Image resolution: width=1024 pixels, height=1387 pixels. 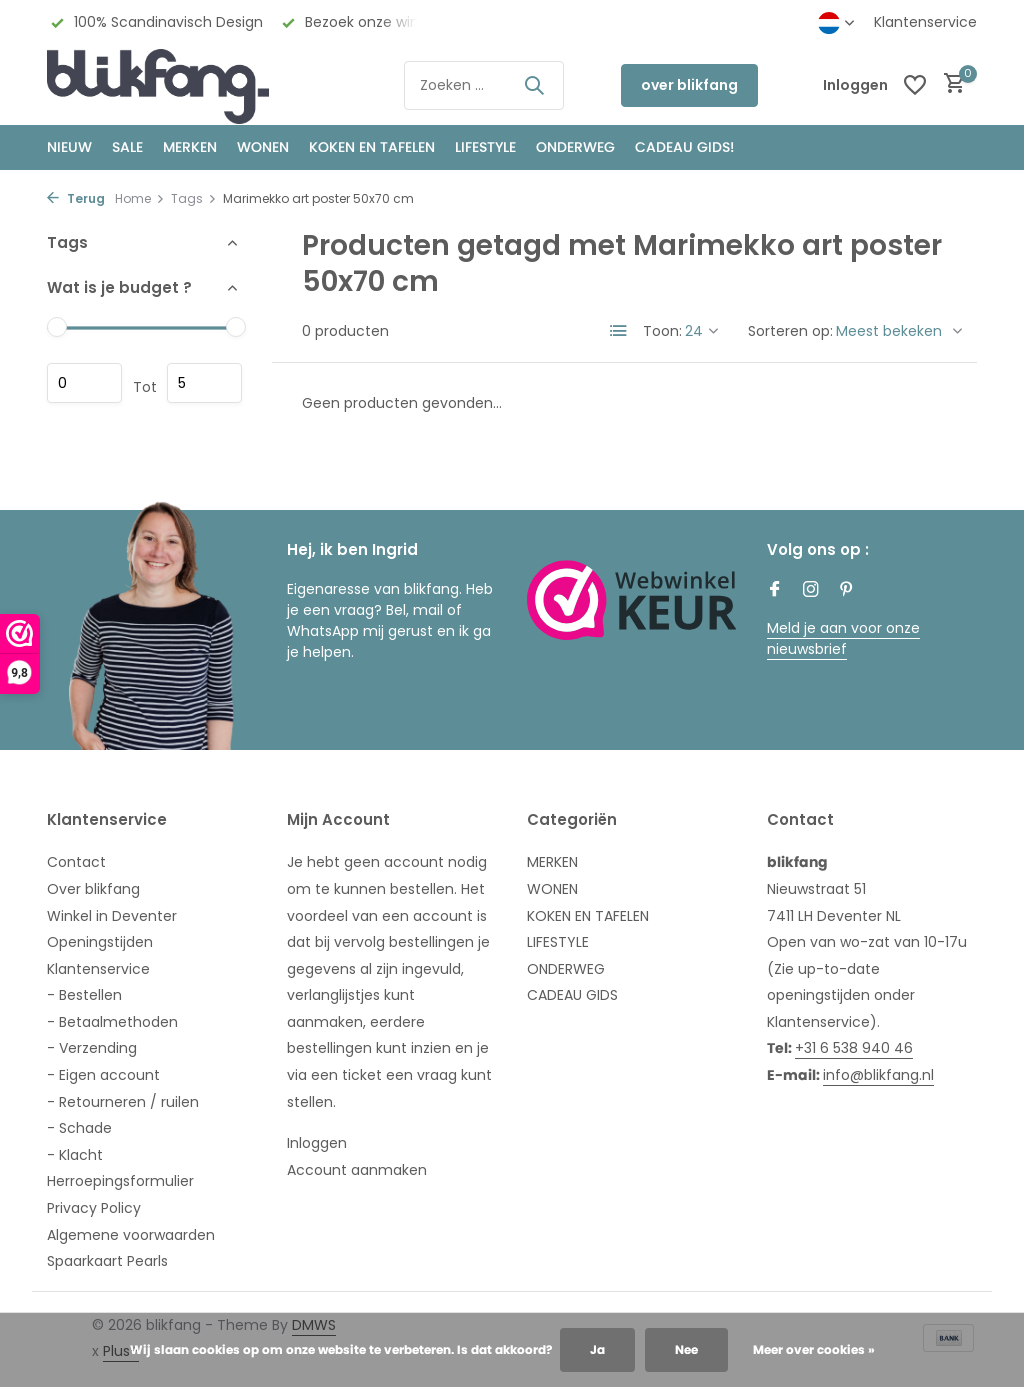 What do you see at coordinates (190, 147) in the screenshot?
I see `MERKEN` at bounding box center [190, 147].